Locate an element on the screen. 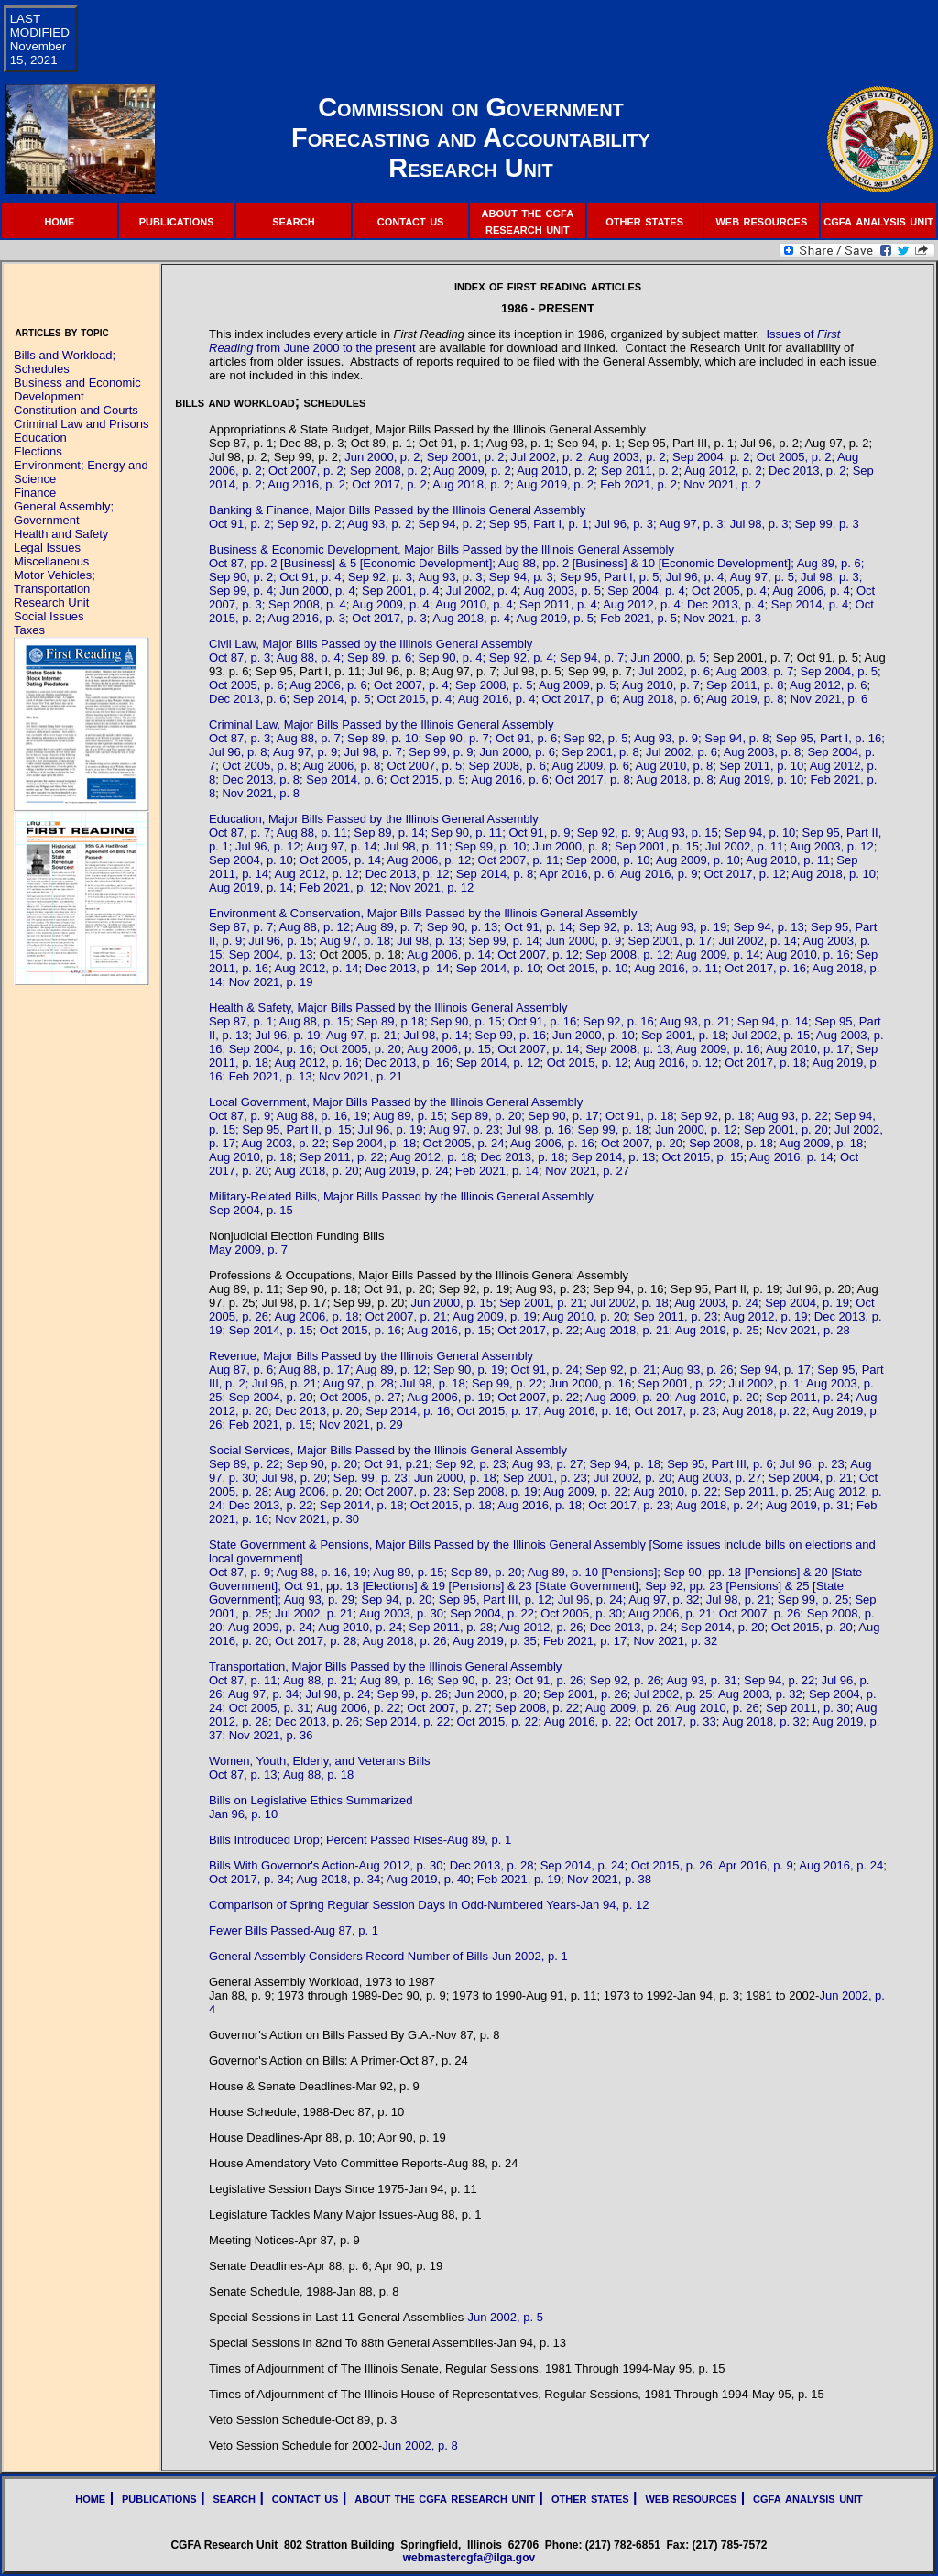  Sep 2008, p. 22 is located at coordinates (537, 1708).